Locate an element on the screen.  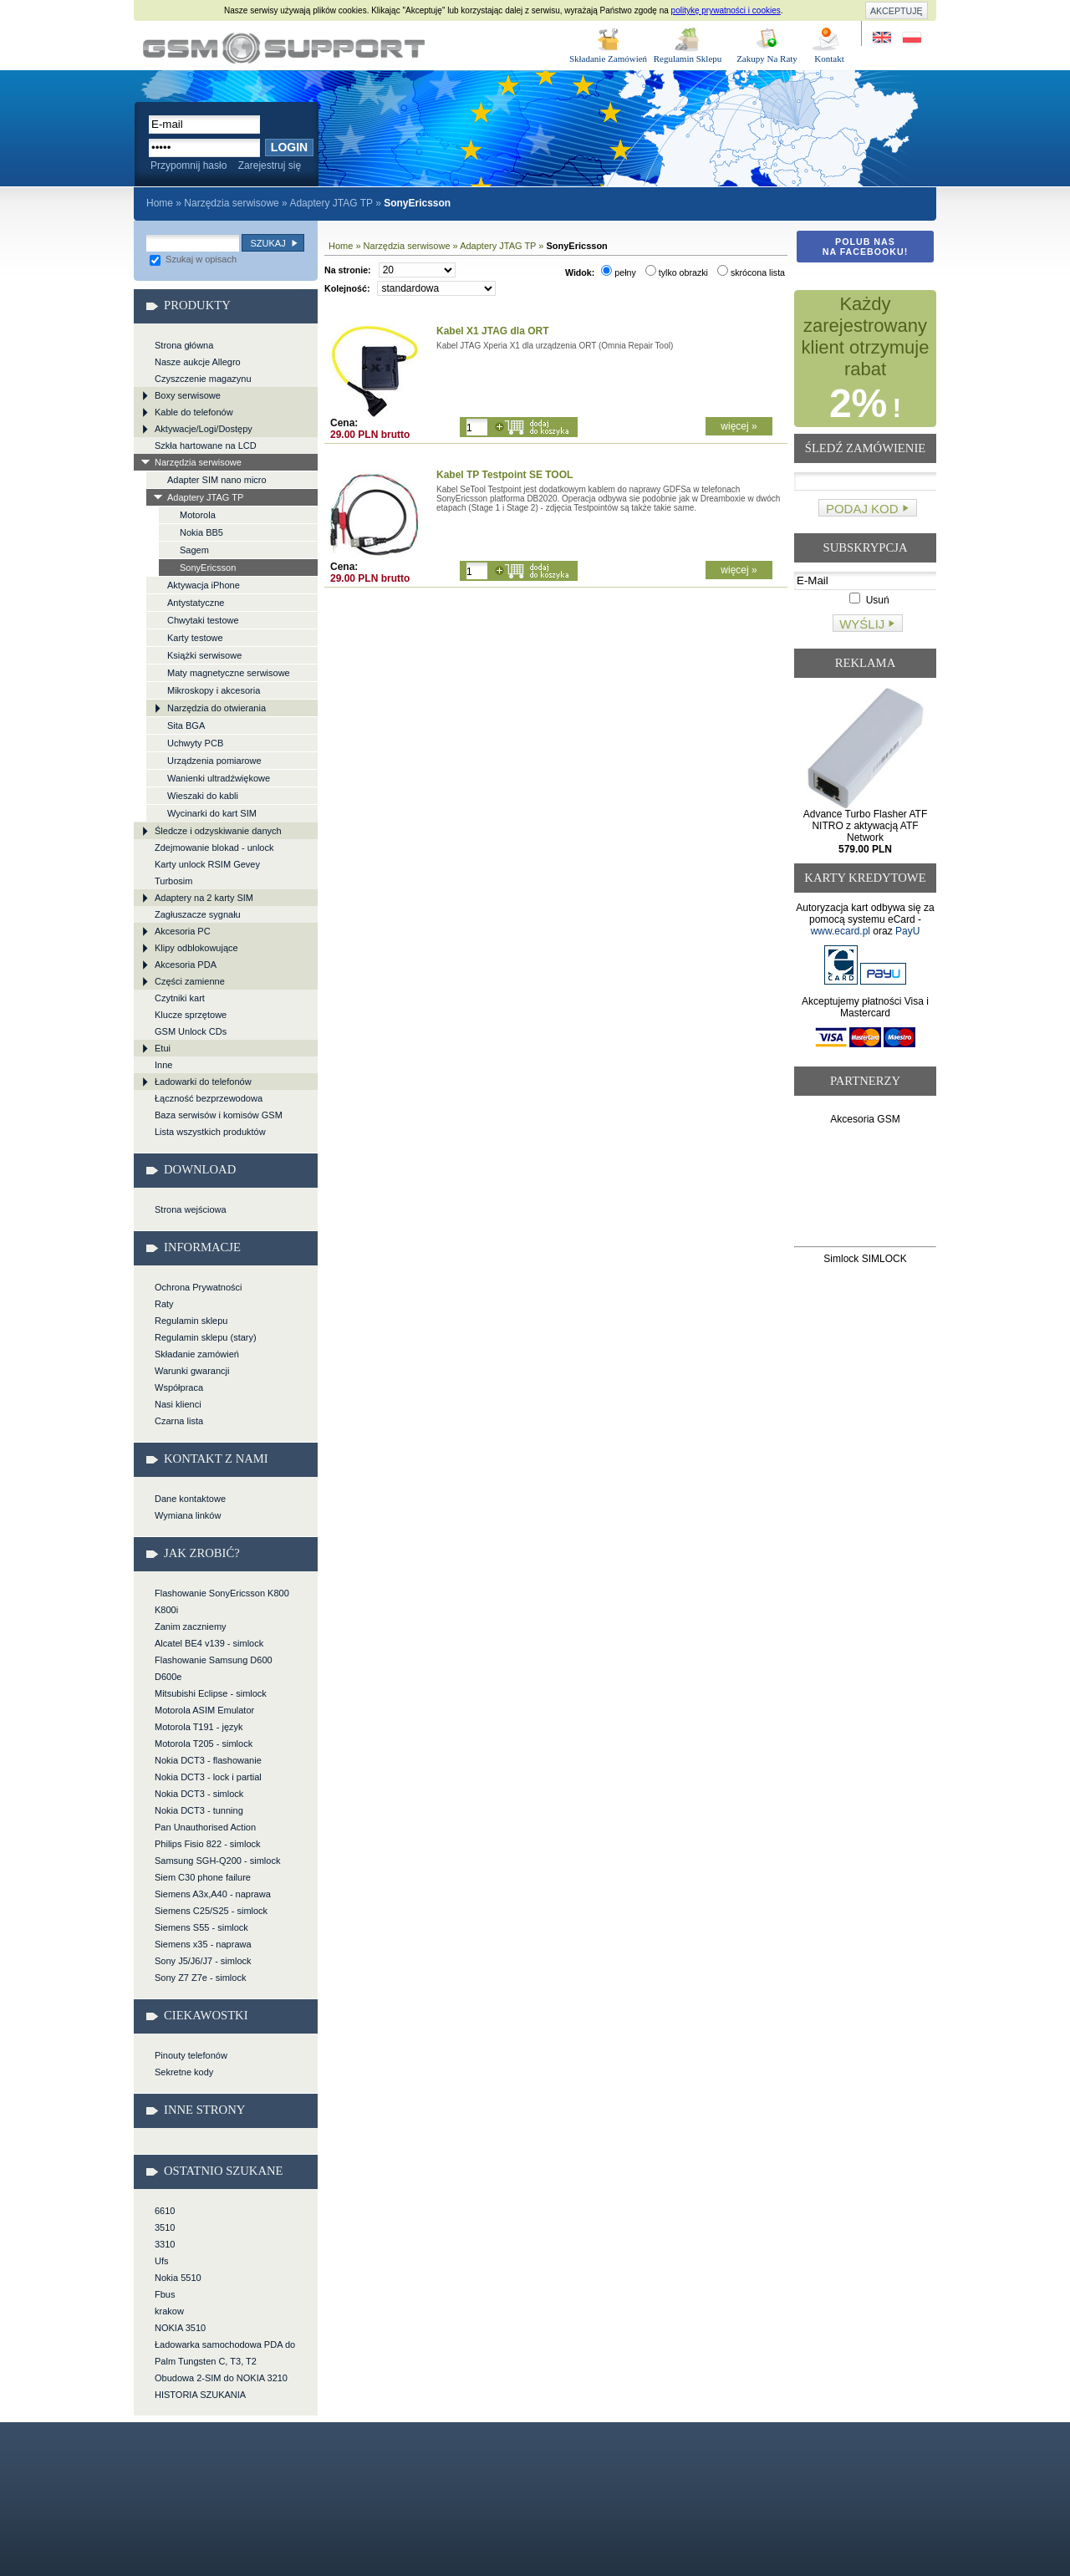
Warunki gwarancji is located at coordinates (192, 1371).